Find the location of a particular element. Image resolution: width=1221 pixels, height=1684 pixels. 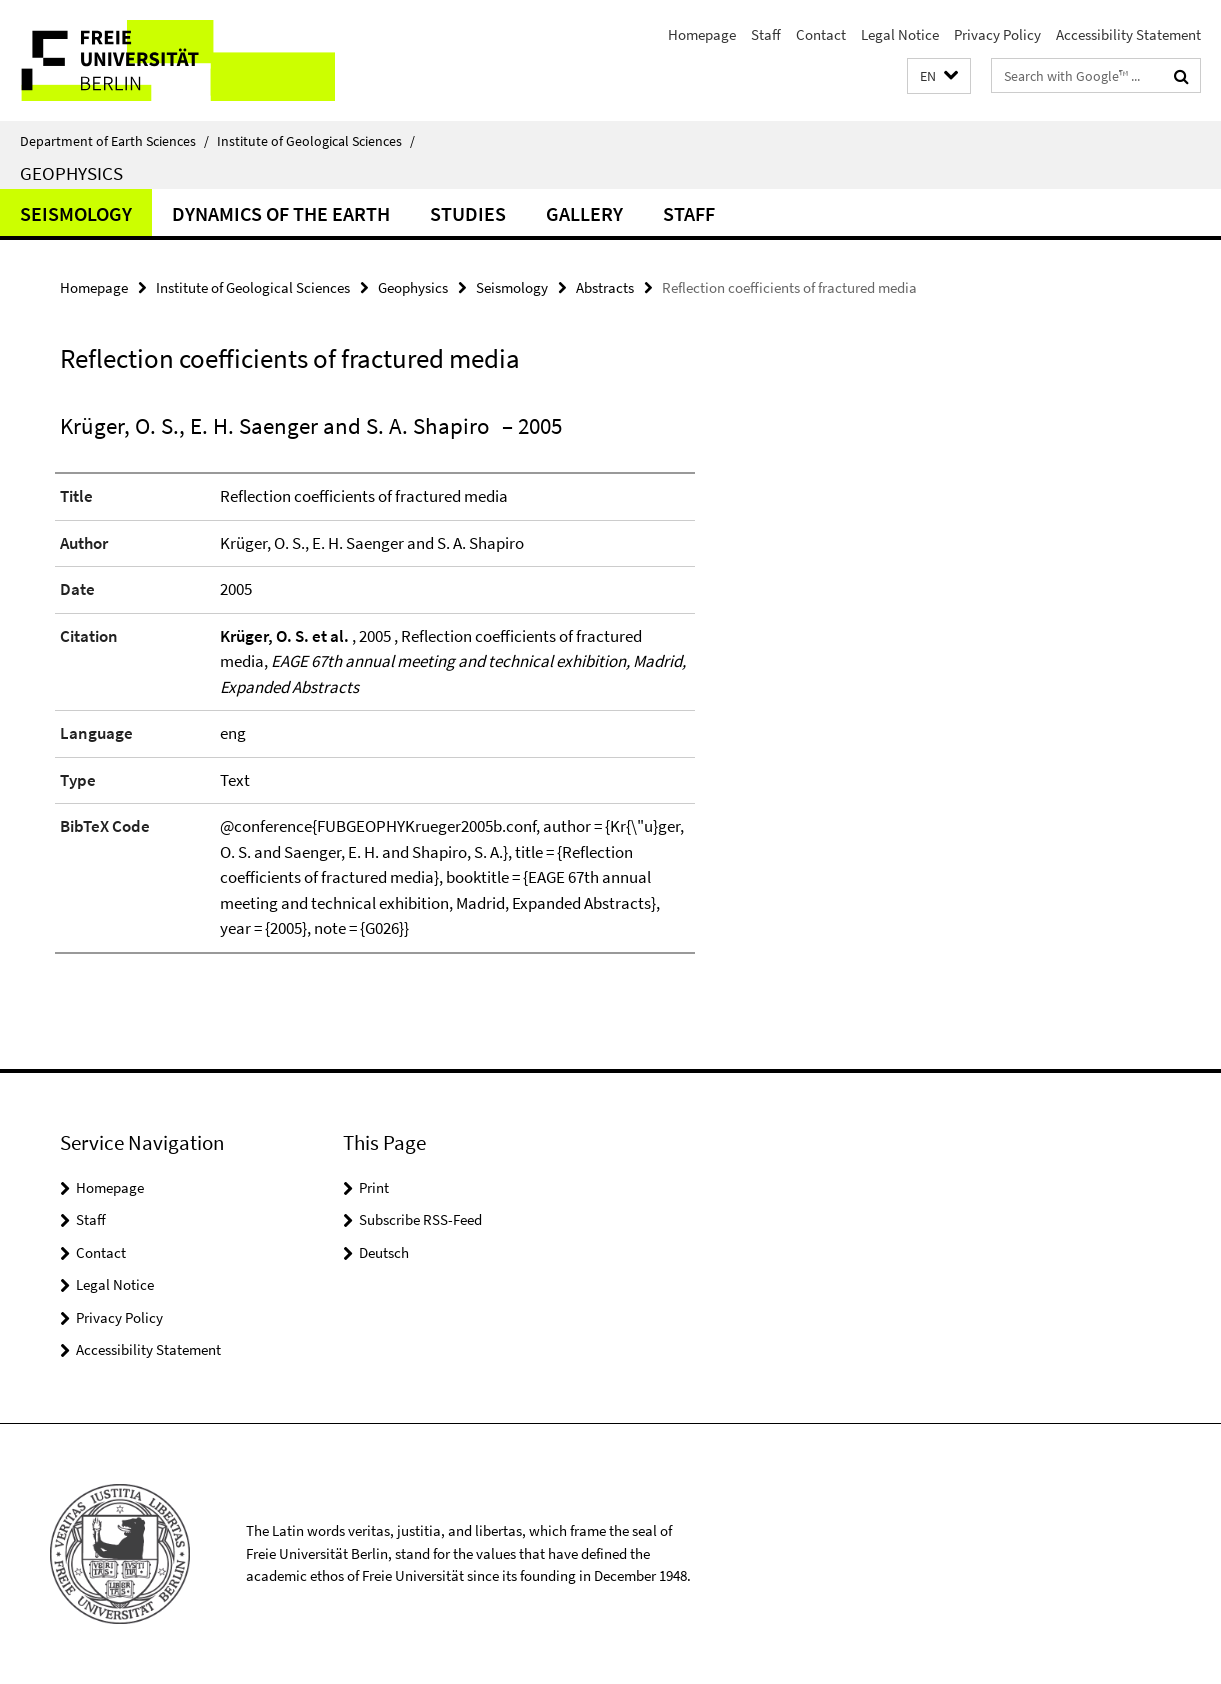

Institute of Geological Sciences is located at coordinates (316, 141).